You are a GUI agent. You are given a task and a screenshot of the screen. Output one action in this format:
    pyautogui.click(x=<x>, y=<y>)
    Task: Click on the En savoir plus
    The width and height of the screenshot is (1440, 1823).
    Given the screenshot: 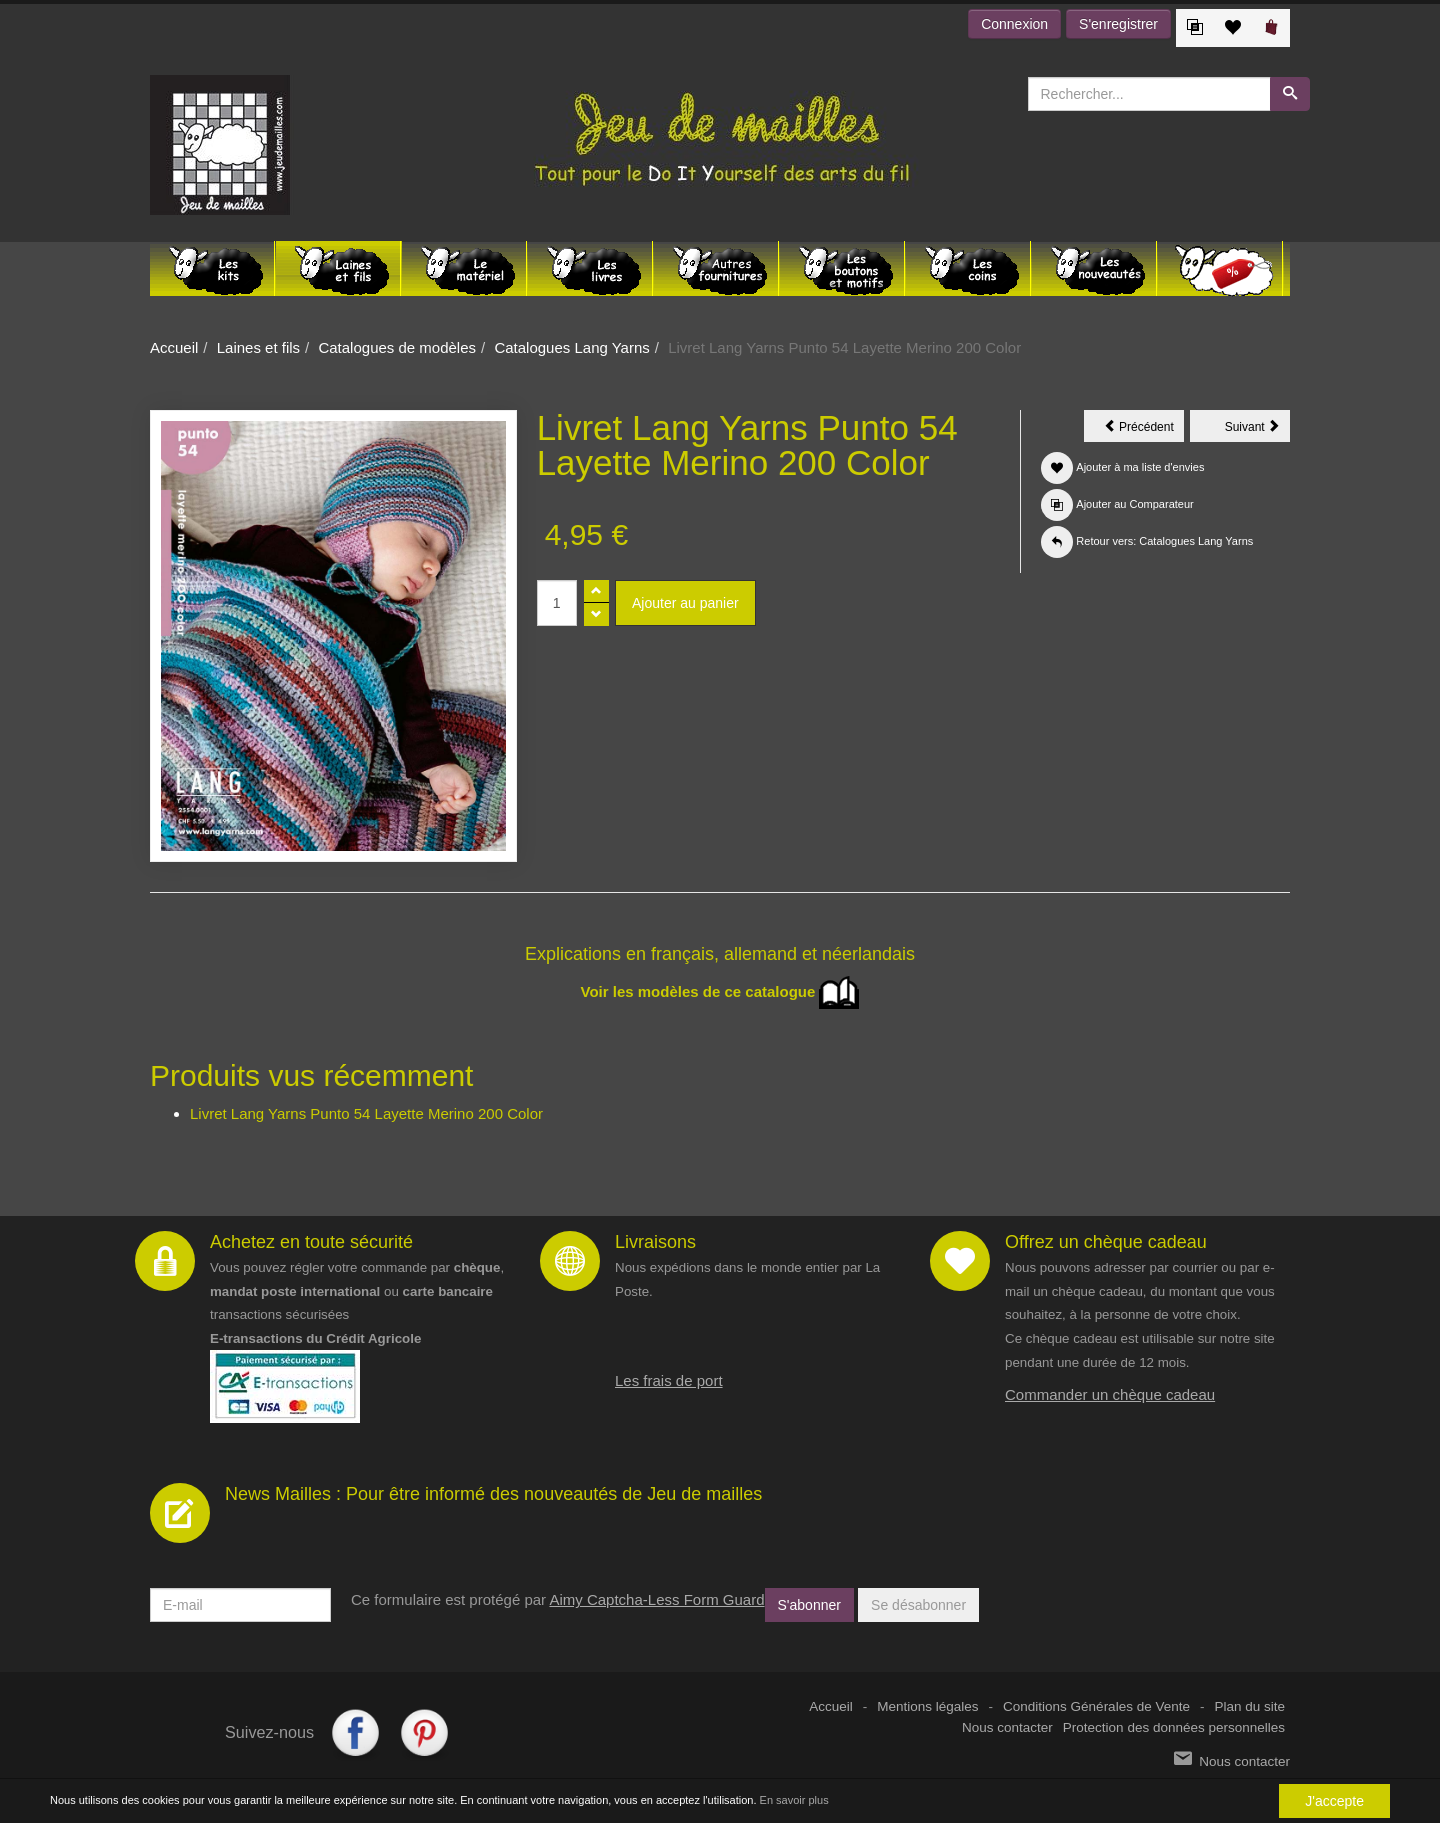 What is the action you would take?
    pyautogui.click(x=794, y=1800)
    